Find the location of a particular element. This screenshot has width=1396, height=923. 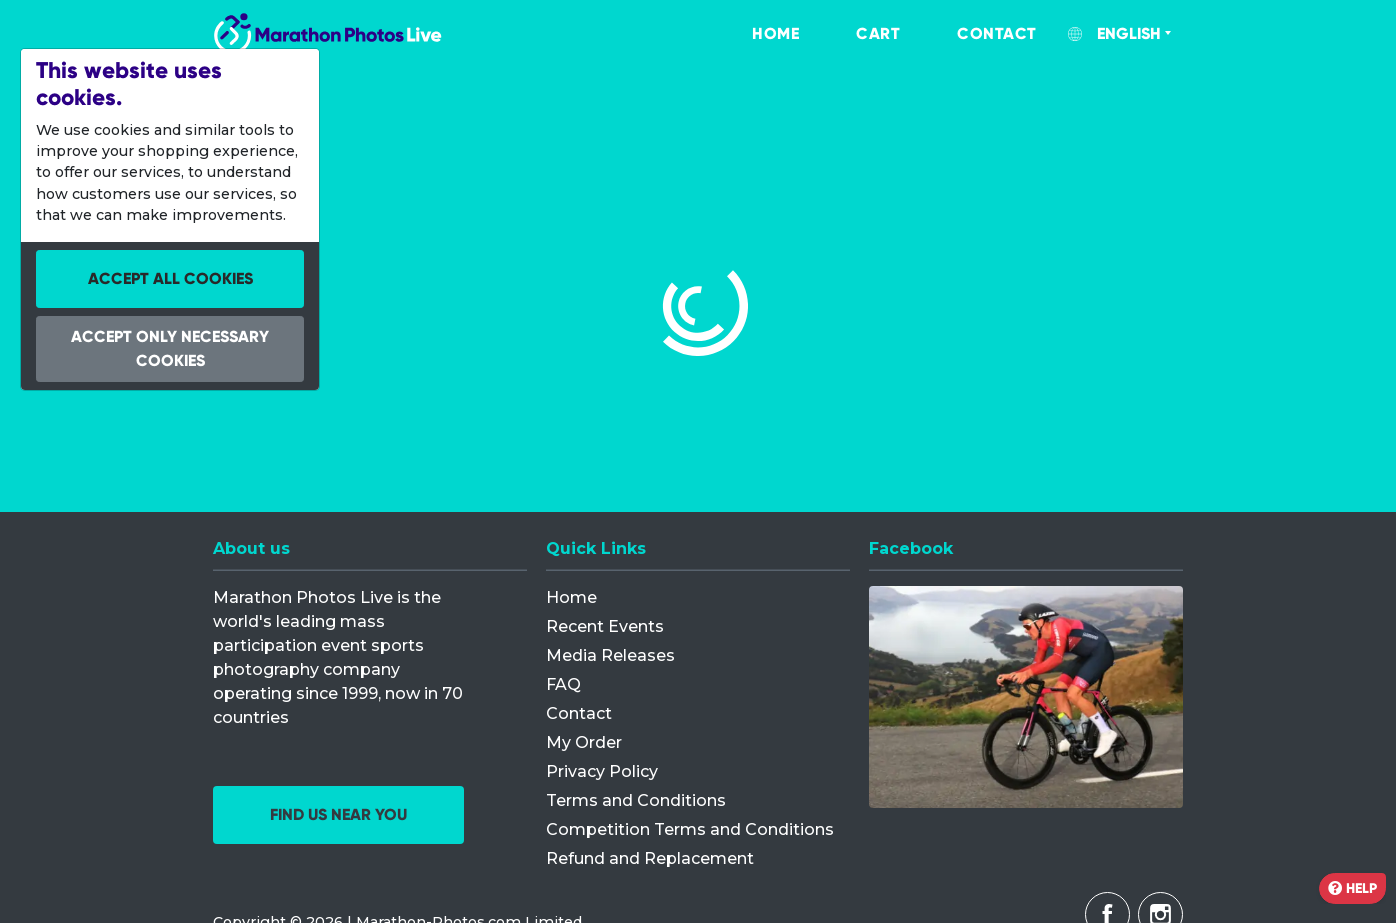

[Facebook] is located at coordinates (1026, 697).